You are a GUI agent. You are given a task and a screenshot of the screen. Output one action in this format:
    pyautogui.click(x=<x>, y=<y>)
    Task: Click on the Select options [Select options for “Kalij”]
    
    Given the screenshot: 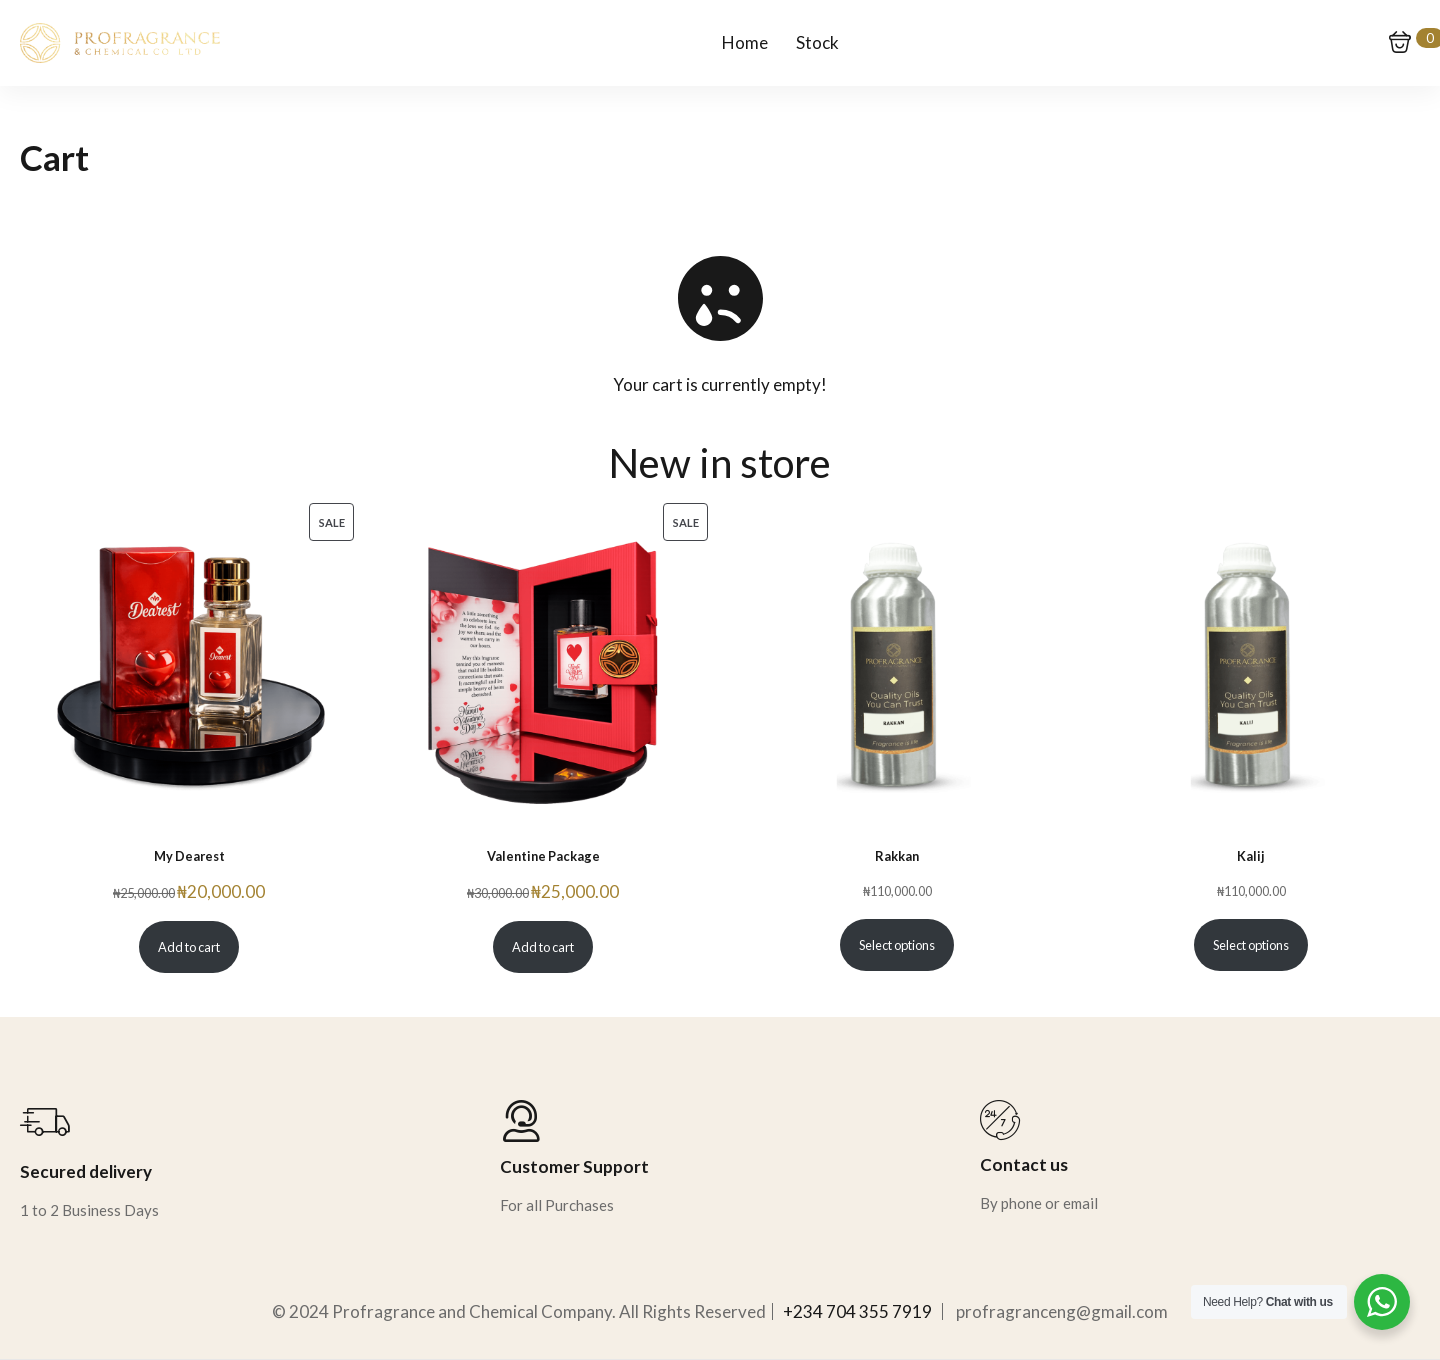 What is the action you would take?
    pyautogui.click(x=1251, y=945)
    